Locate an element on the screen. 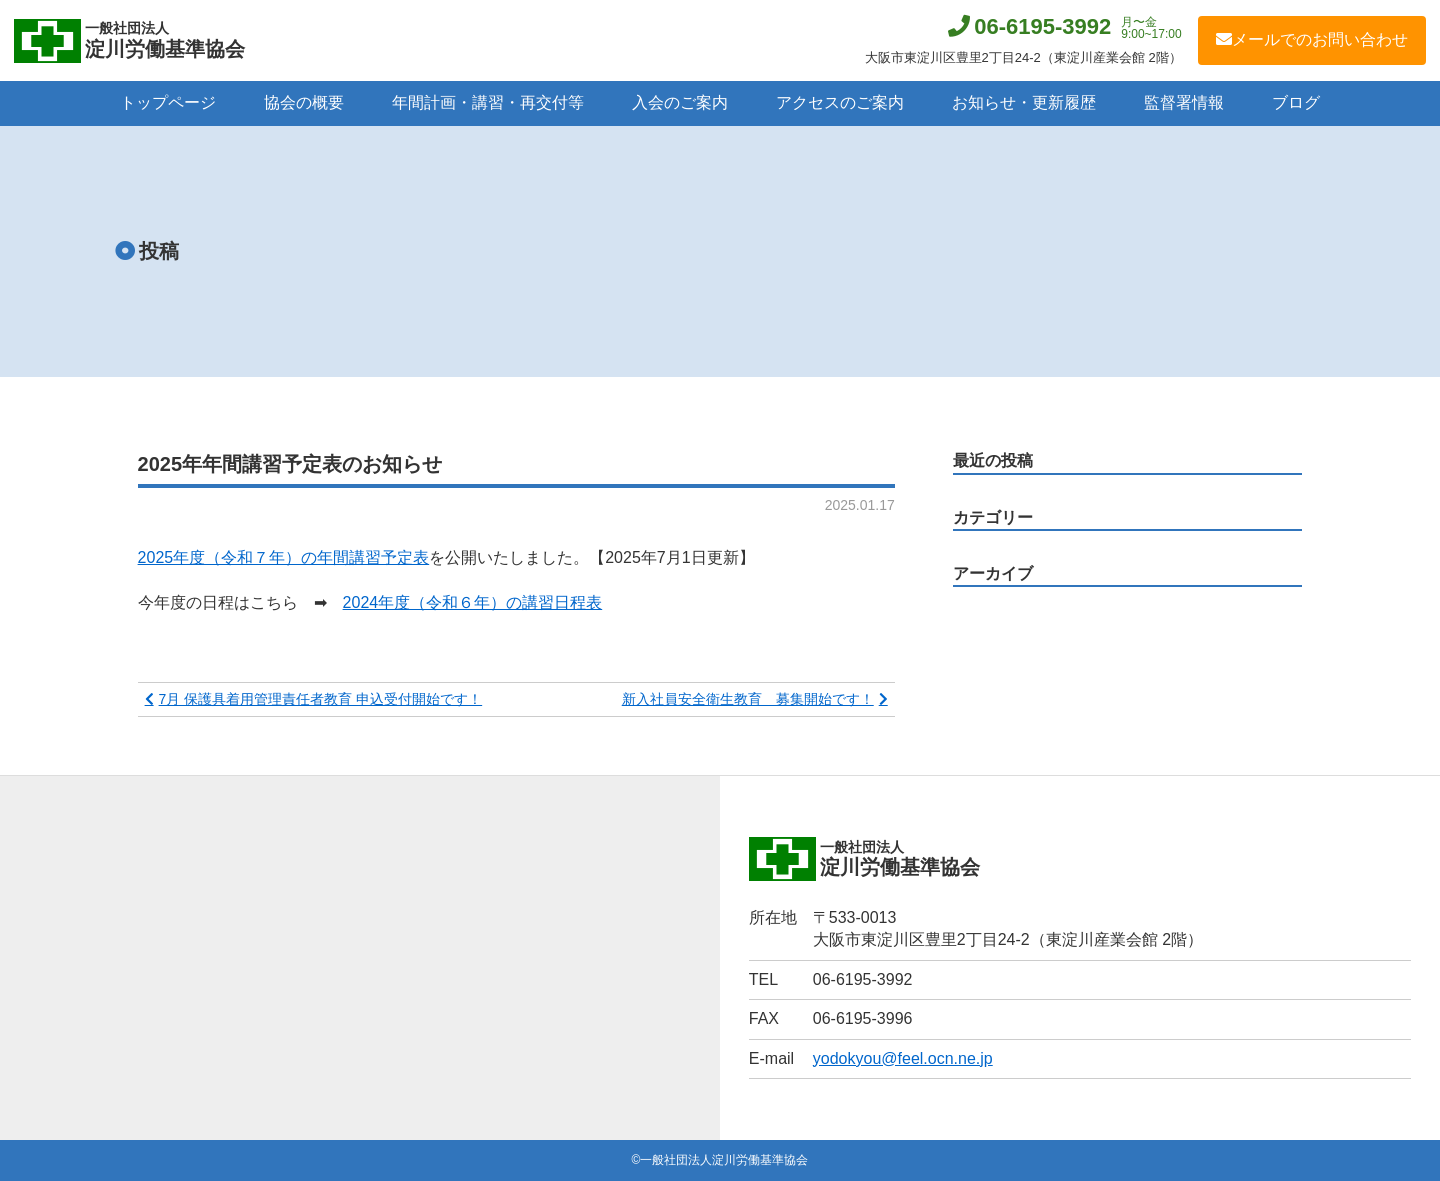 The width and height of the screenshot is (1440, 1181). yodokyou@feel.ocn.ne.jp is located at coordinates (903, 1058).